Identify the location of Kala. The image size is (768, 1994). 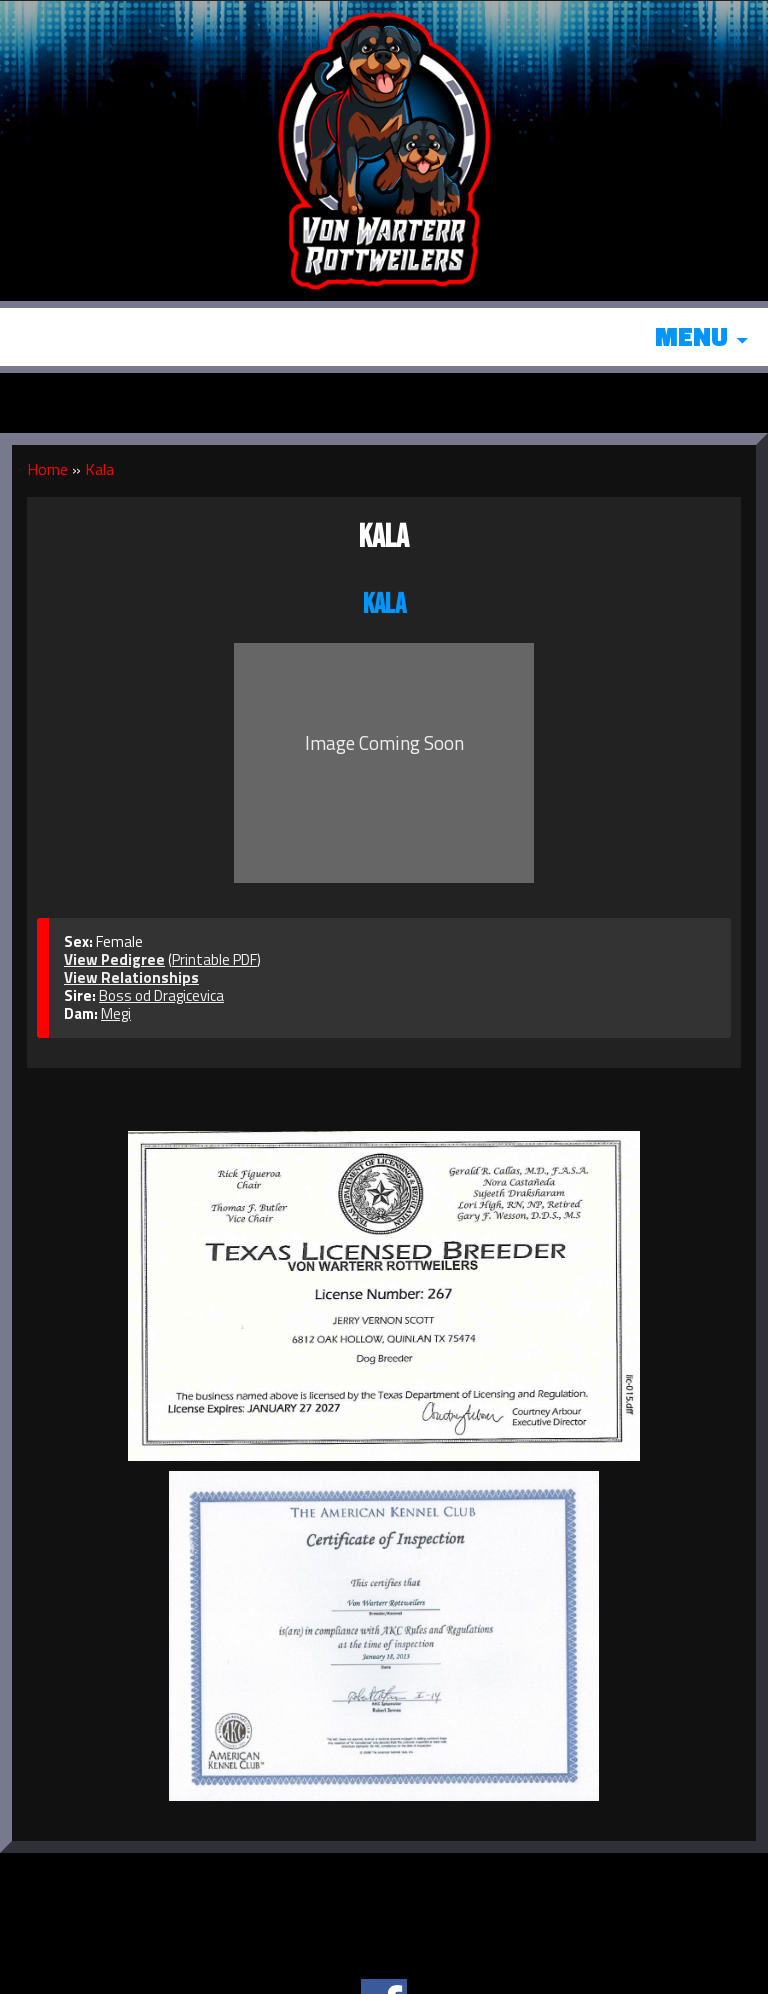
(99, 469).